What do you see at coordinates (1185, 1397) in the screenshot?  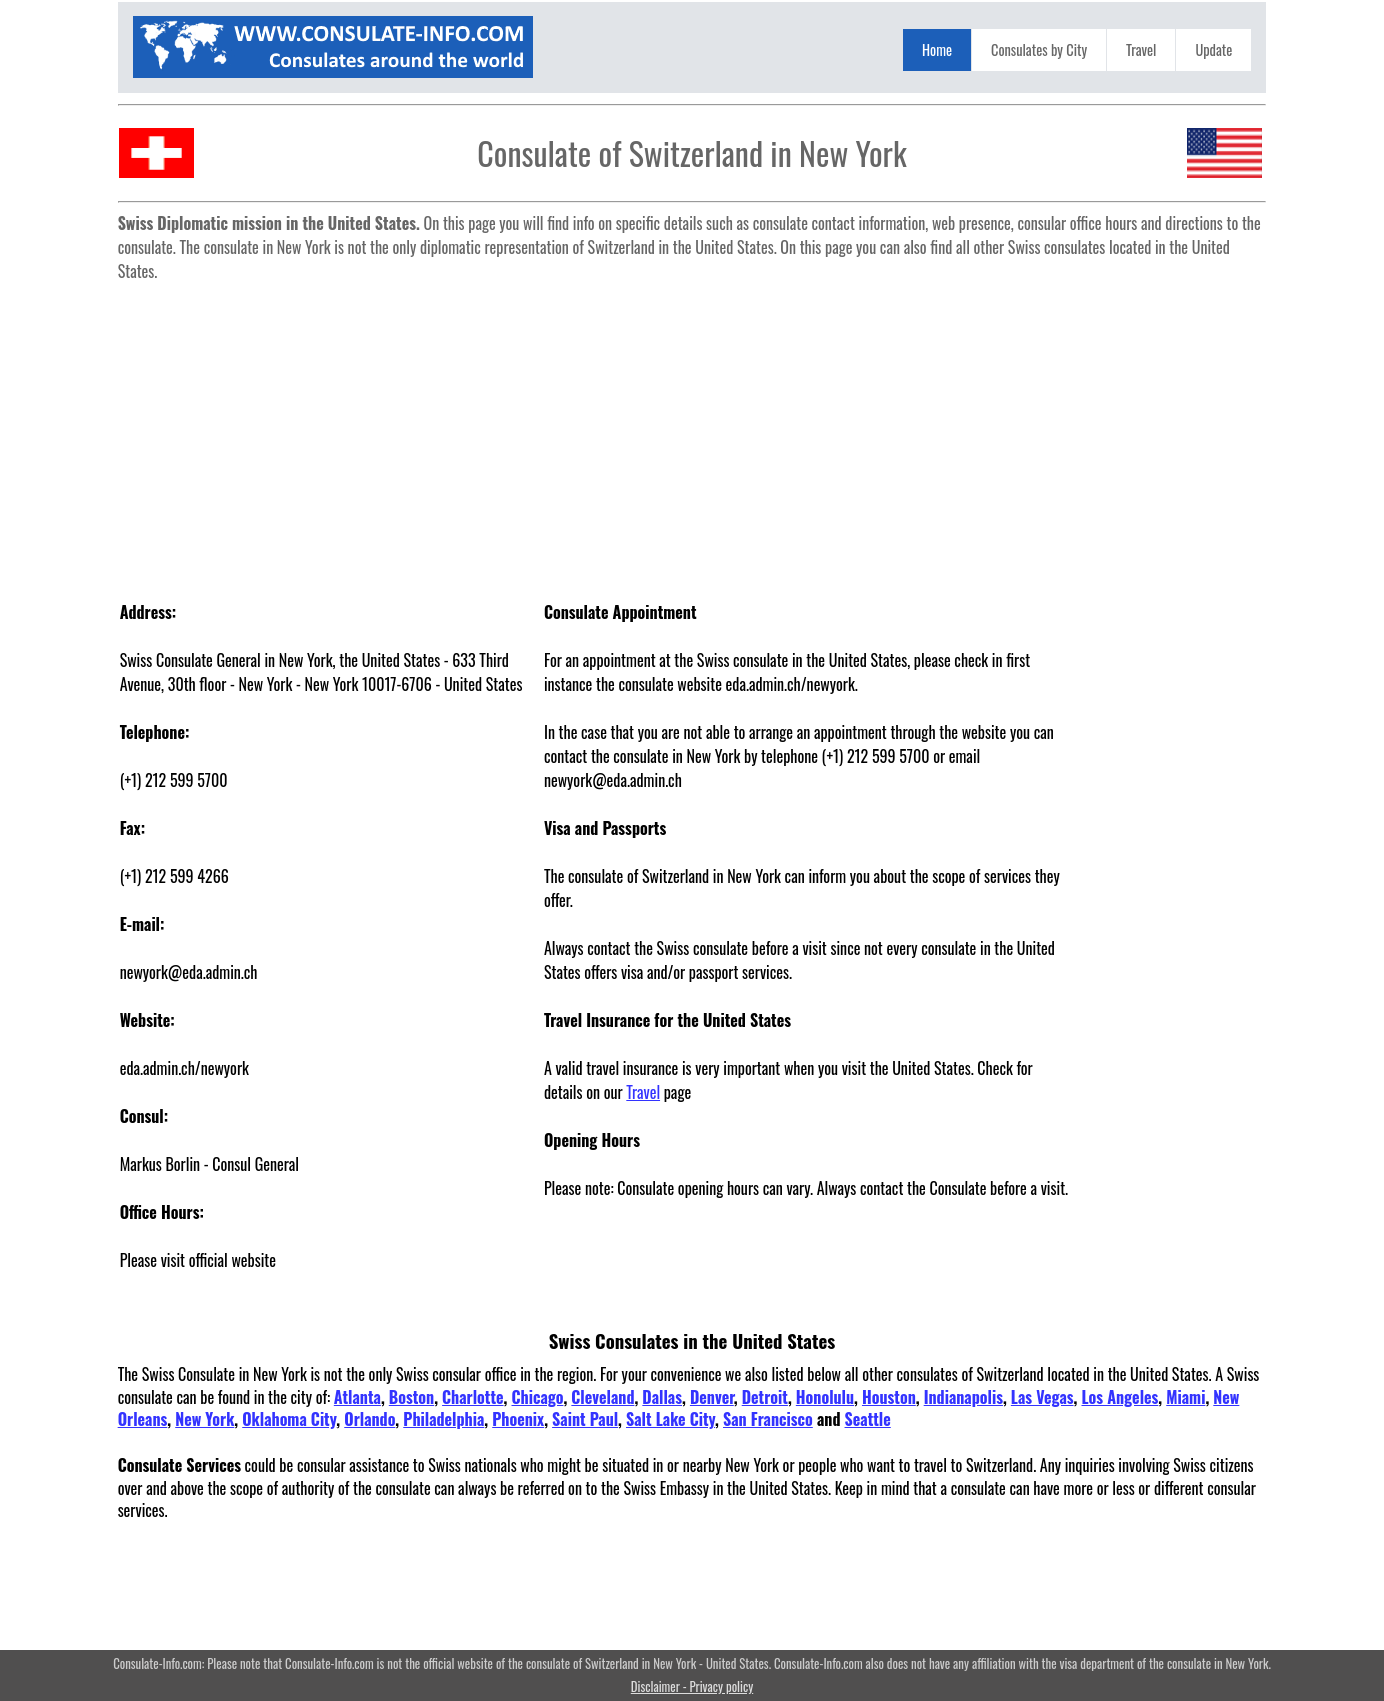 I see `Miami` at bounding box center [1185, 1397].